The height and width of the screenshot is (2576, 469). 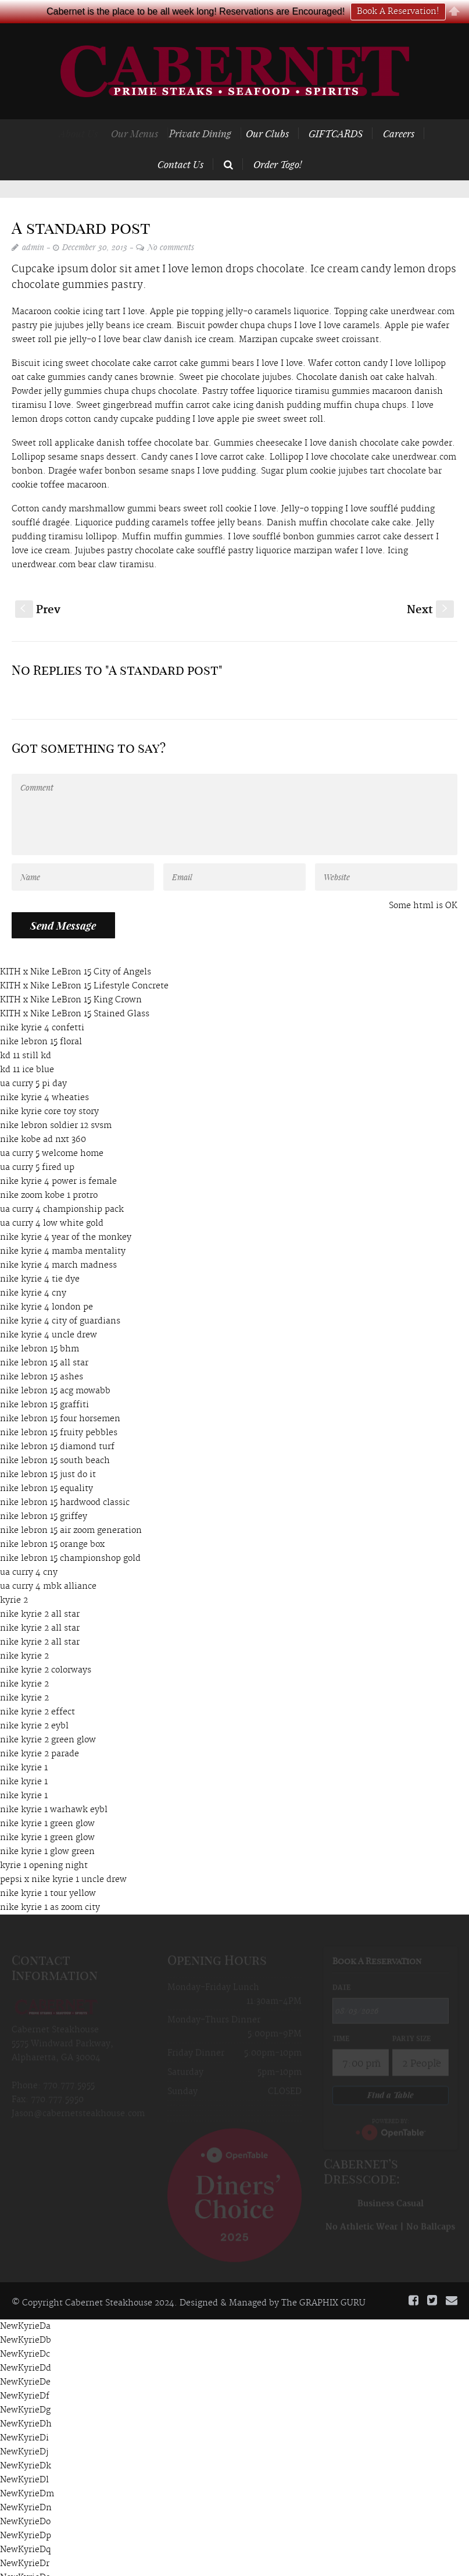 What do you see at coordinates (71, 977) in the screenshot?
I see `KITH x Nike LeBron 15 King Crown` at bounding box center [71, 977].